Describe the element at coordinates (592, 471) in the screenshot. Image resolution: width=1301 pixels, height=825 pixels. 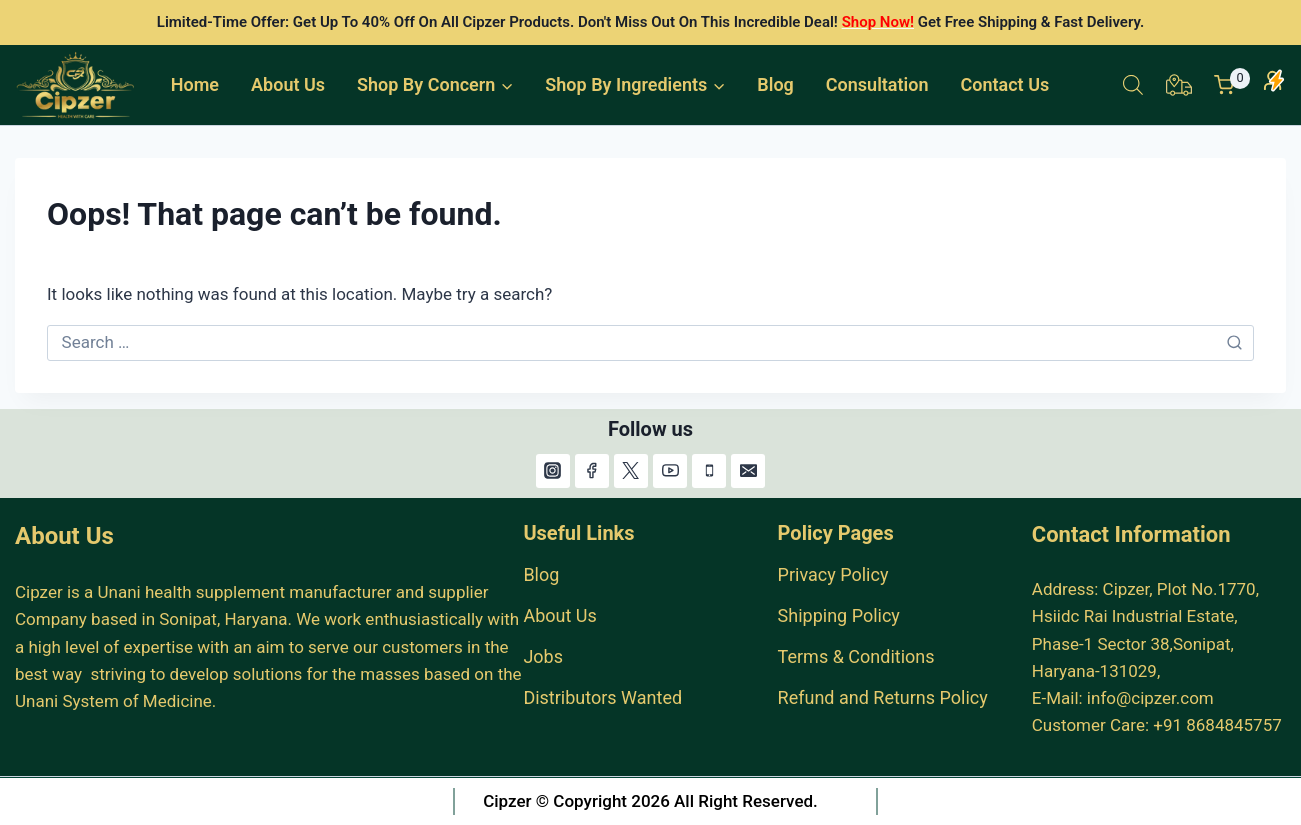
I see `[Facebook]` at that location.